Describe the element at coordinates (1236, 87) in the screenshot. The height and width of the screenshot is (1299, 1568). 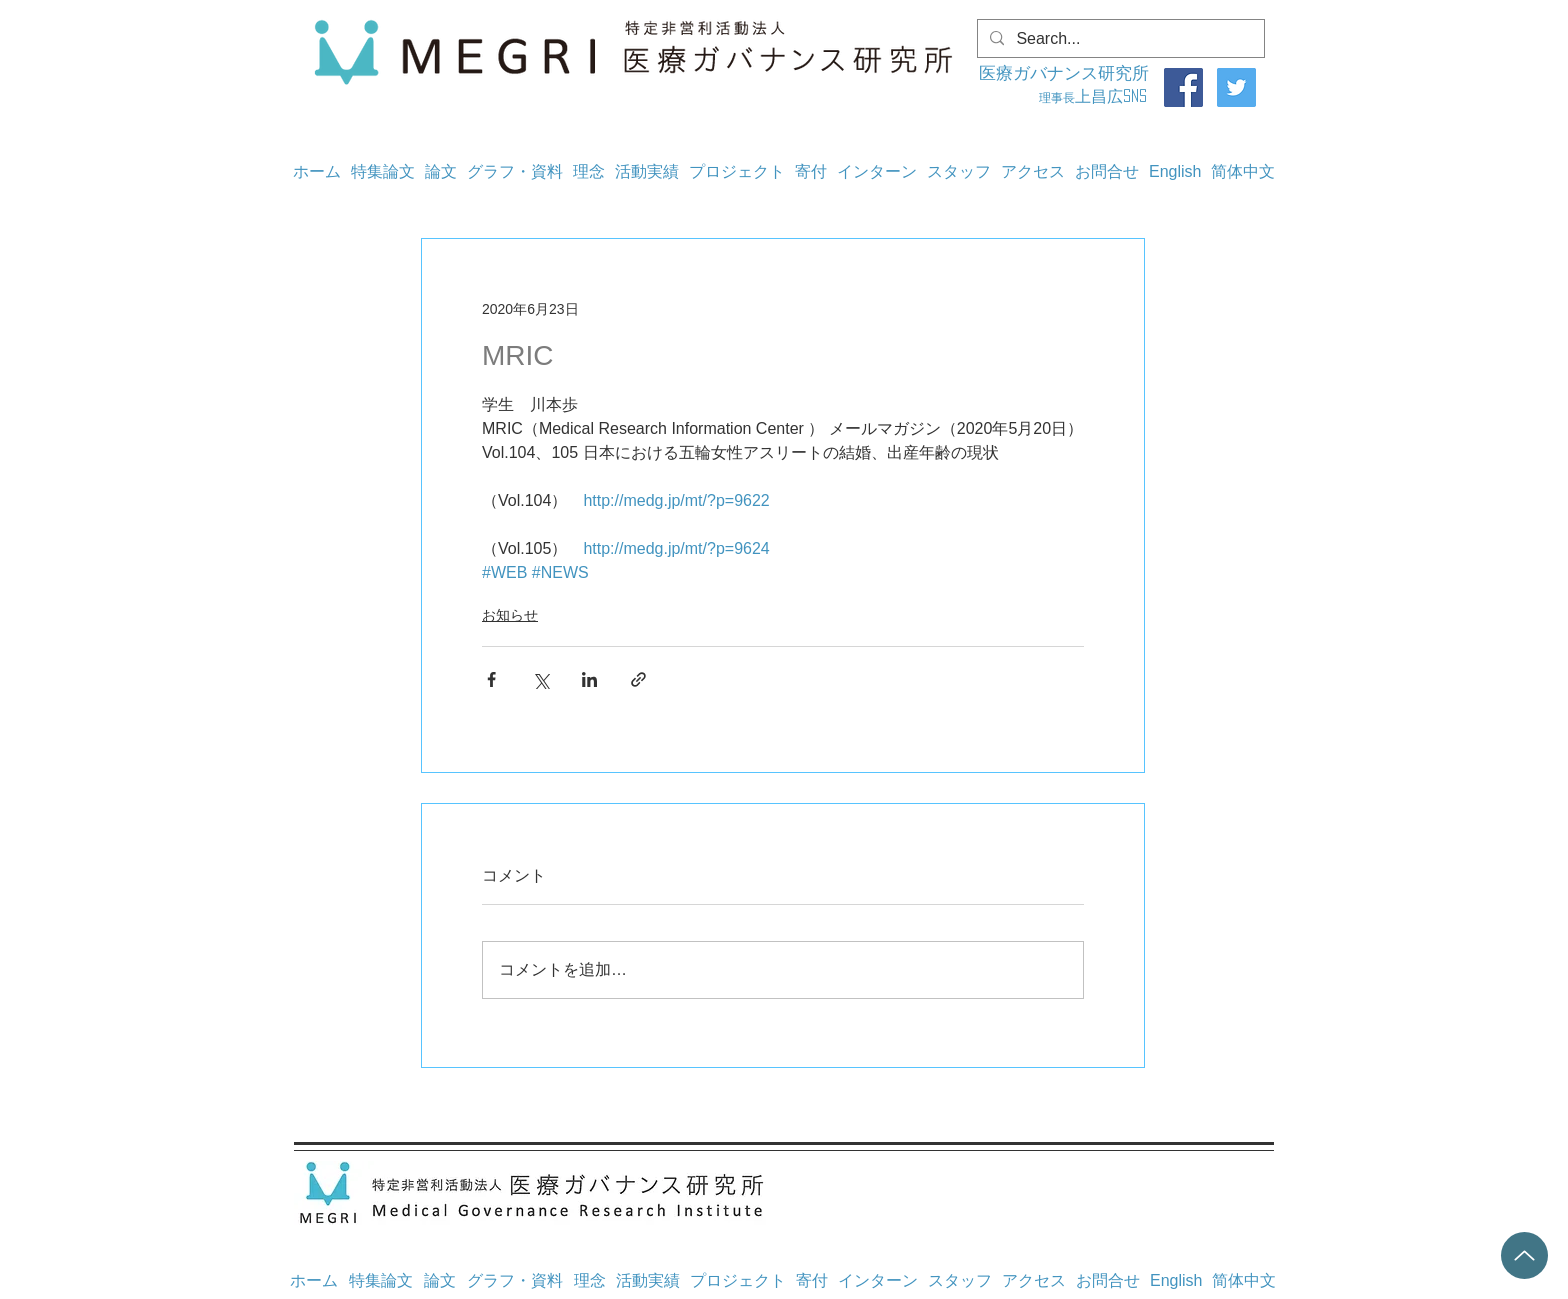
I see `[Twitter]` at that location.